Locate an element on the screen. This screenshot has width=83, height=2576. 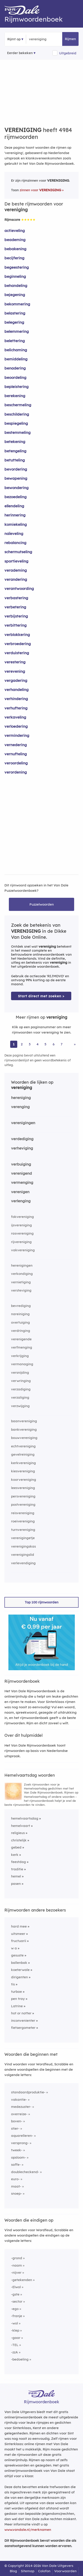
-gaar is located at coordinates (15, 2338).